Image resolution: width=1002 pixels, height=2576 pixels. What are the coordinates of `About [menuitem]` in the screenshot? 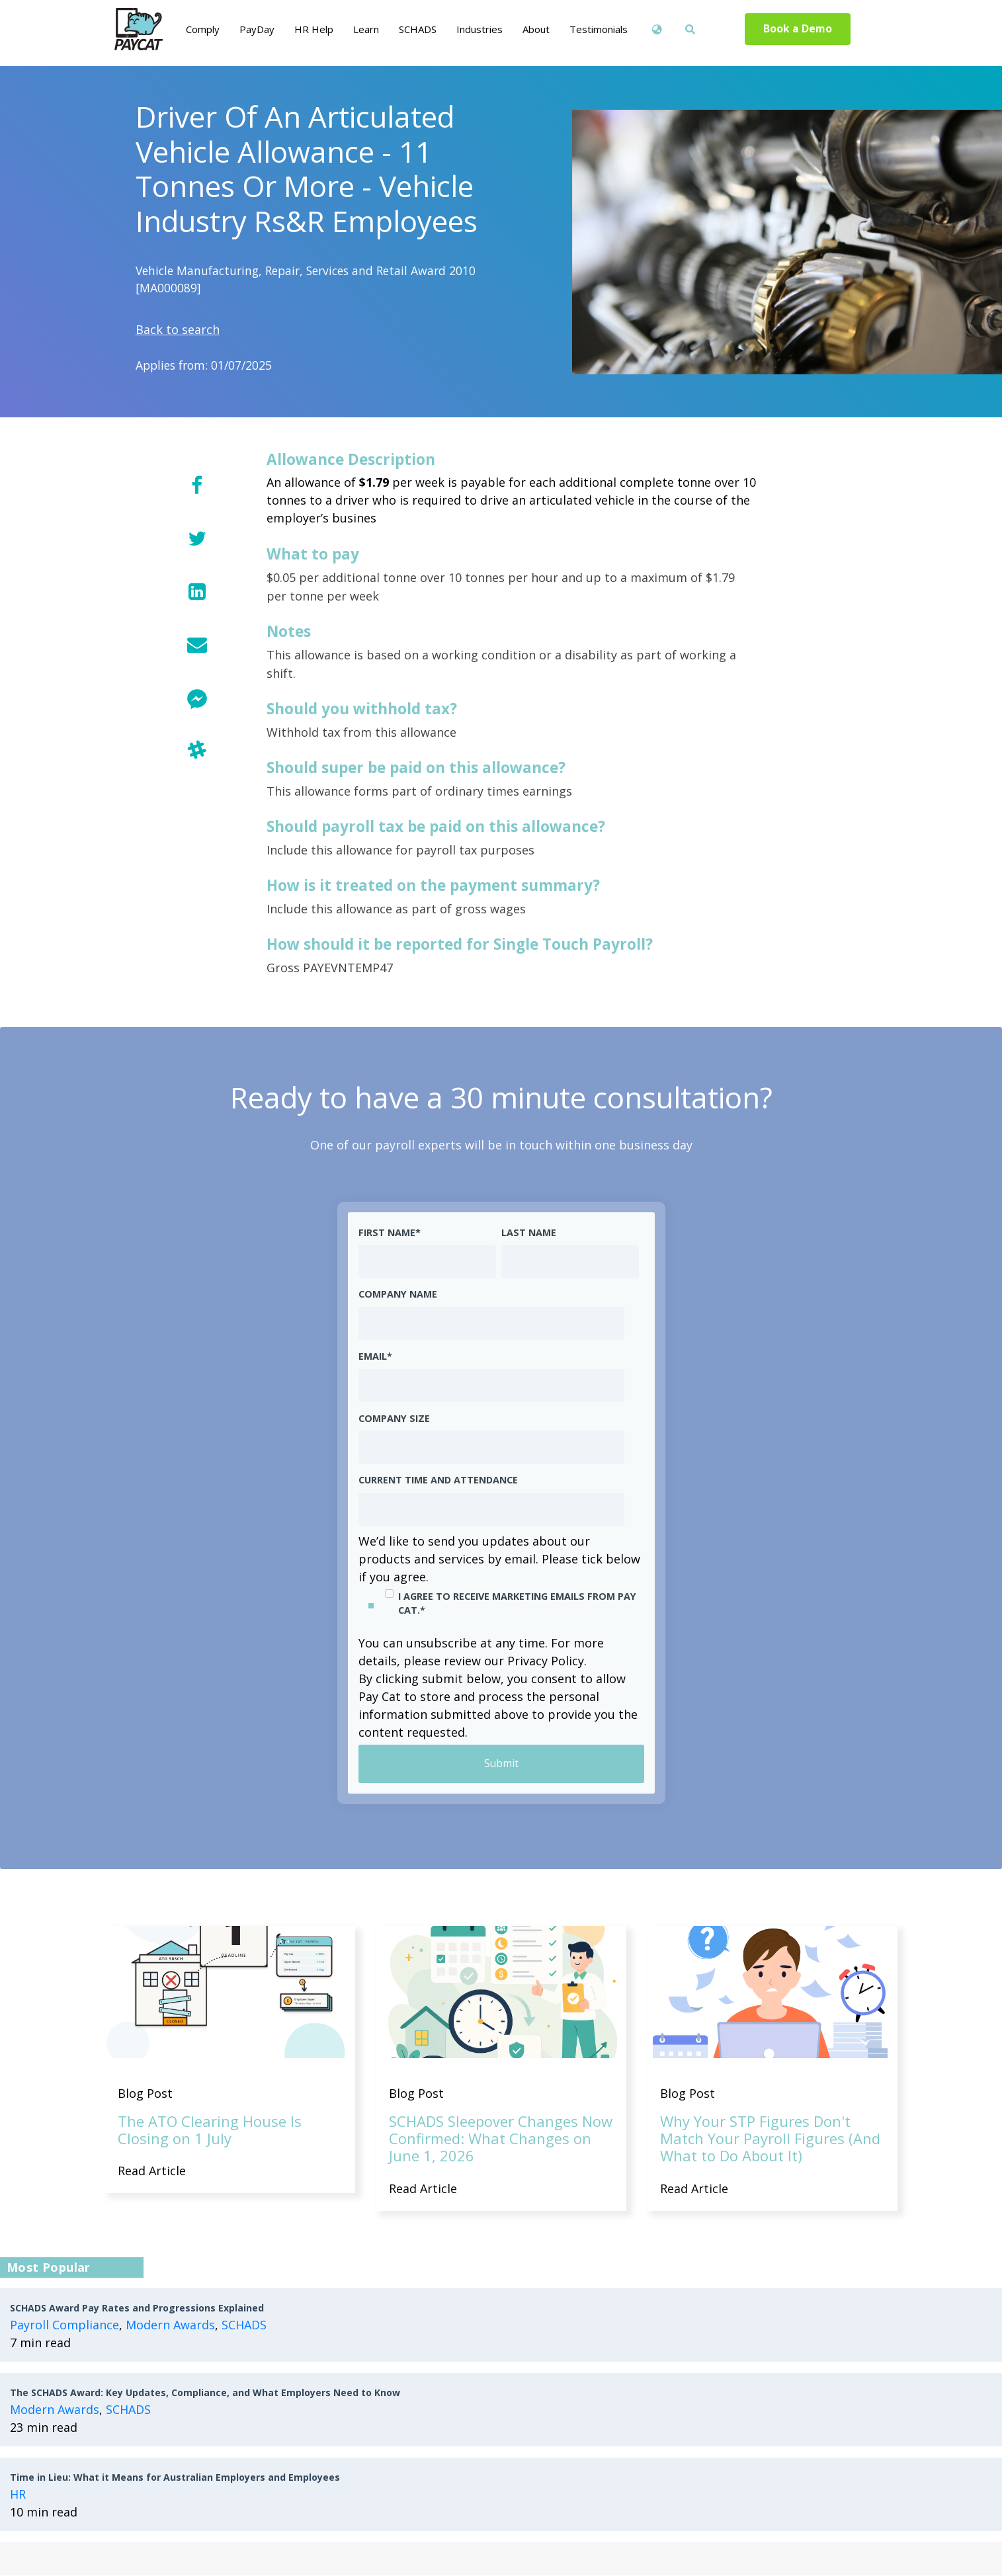 It's located at (536, 29).